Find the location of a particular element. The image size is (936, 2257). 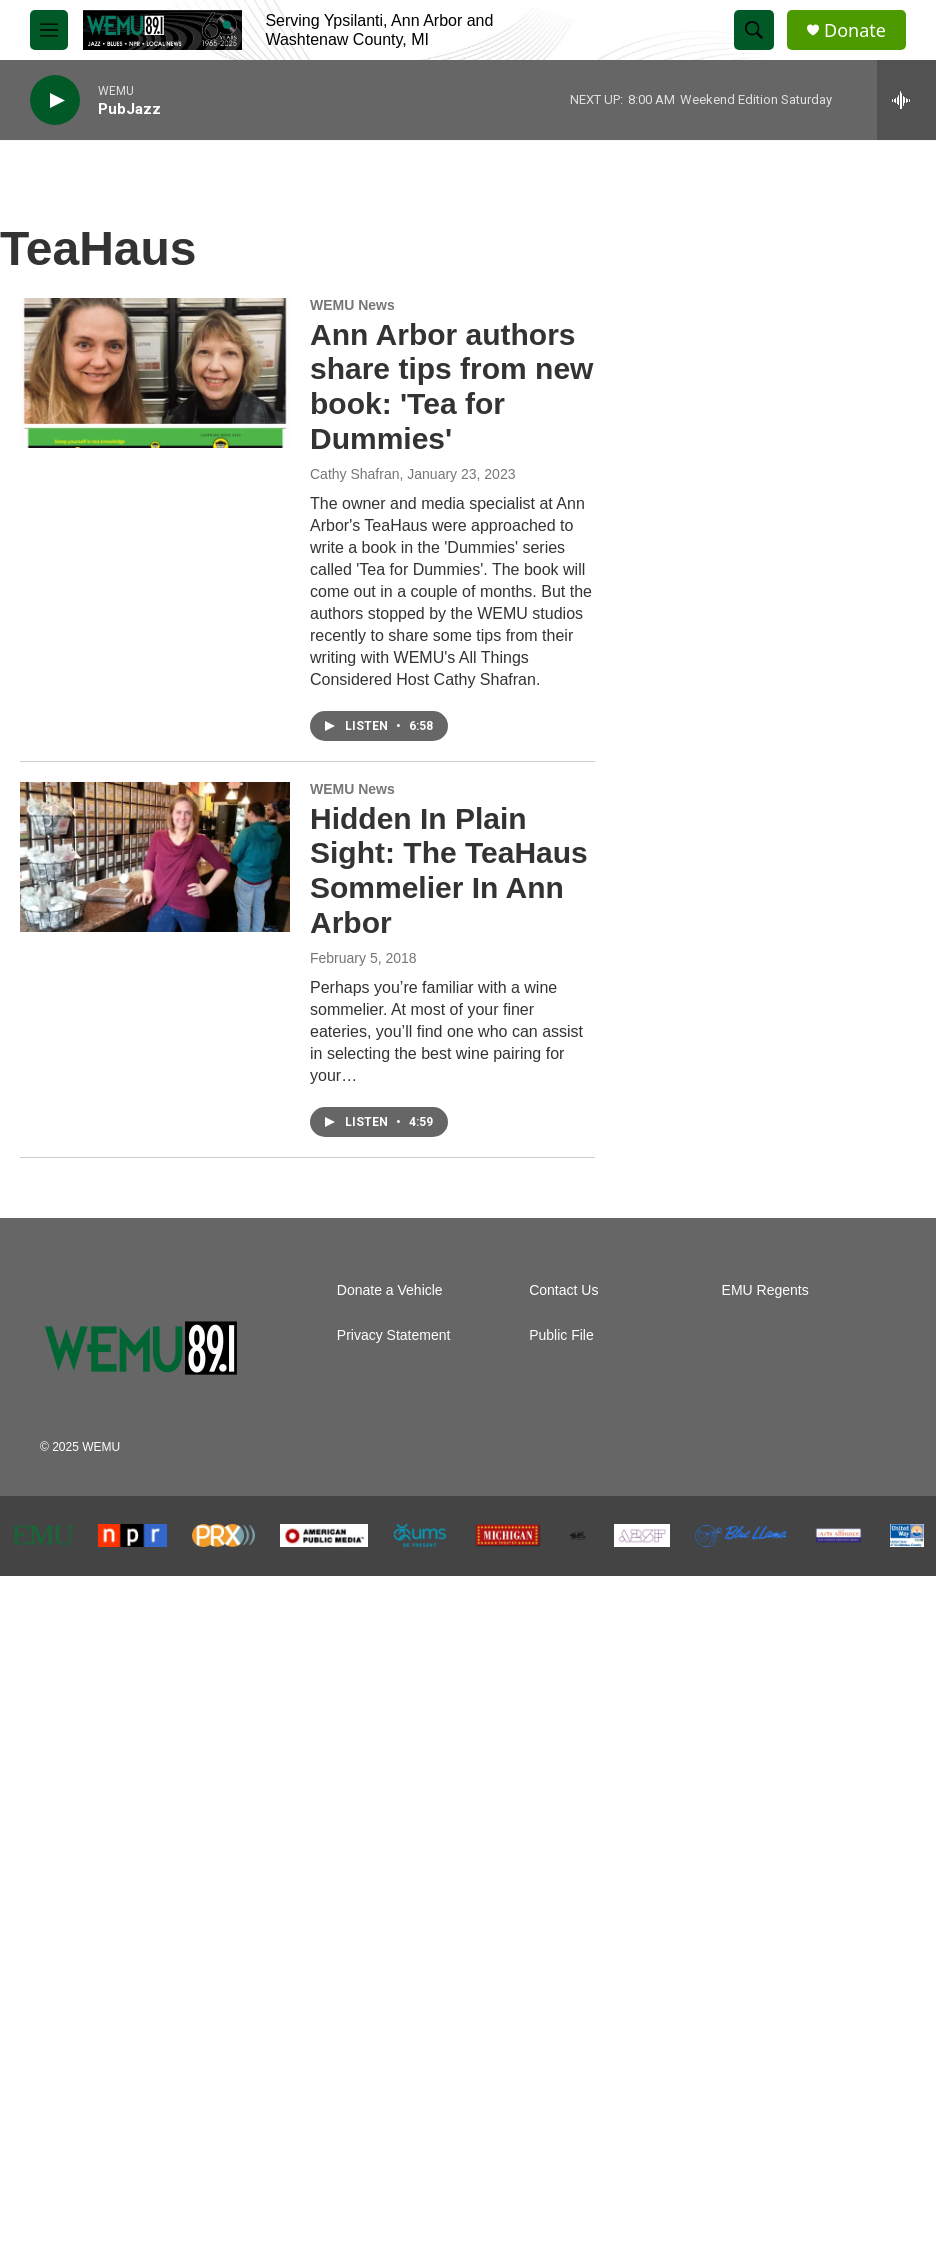

Donate is located at coordinates (855, 30).